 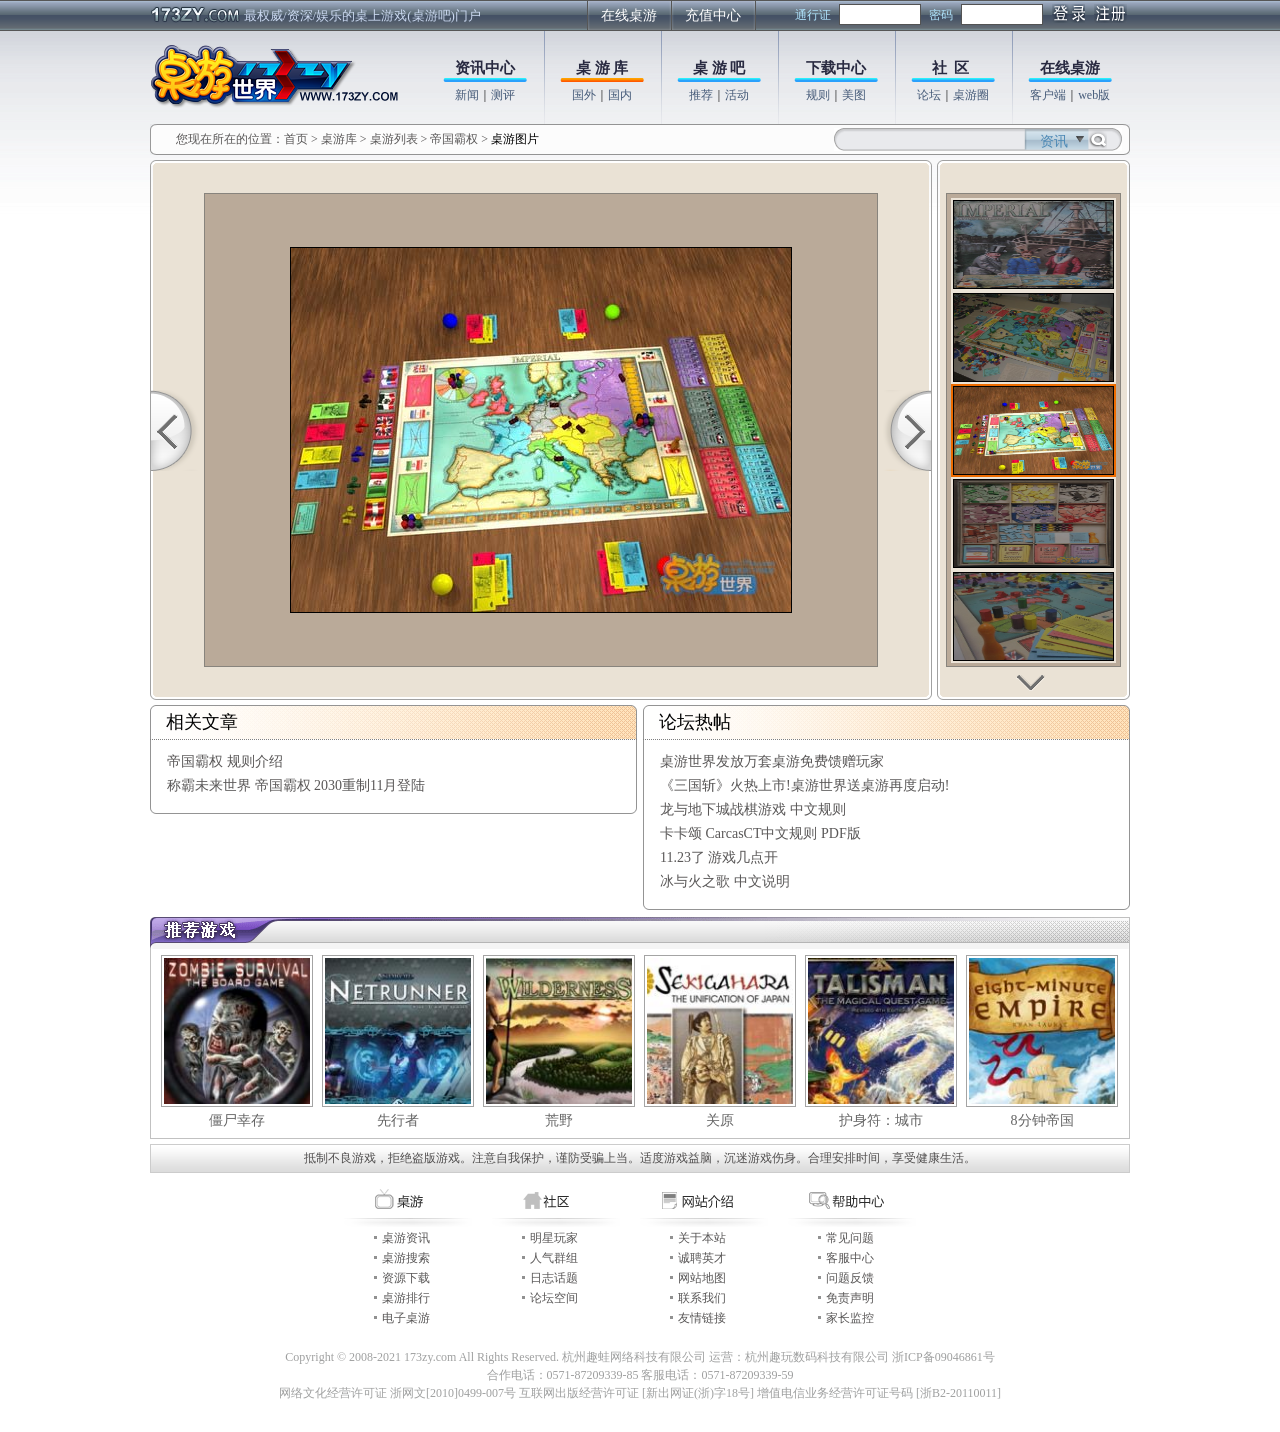 I want to click on 首页, so click(x=296, y=139).